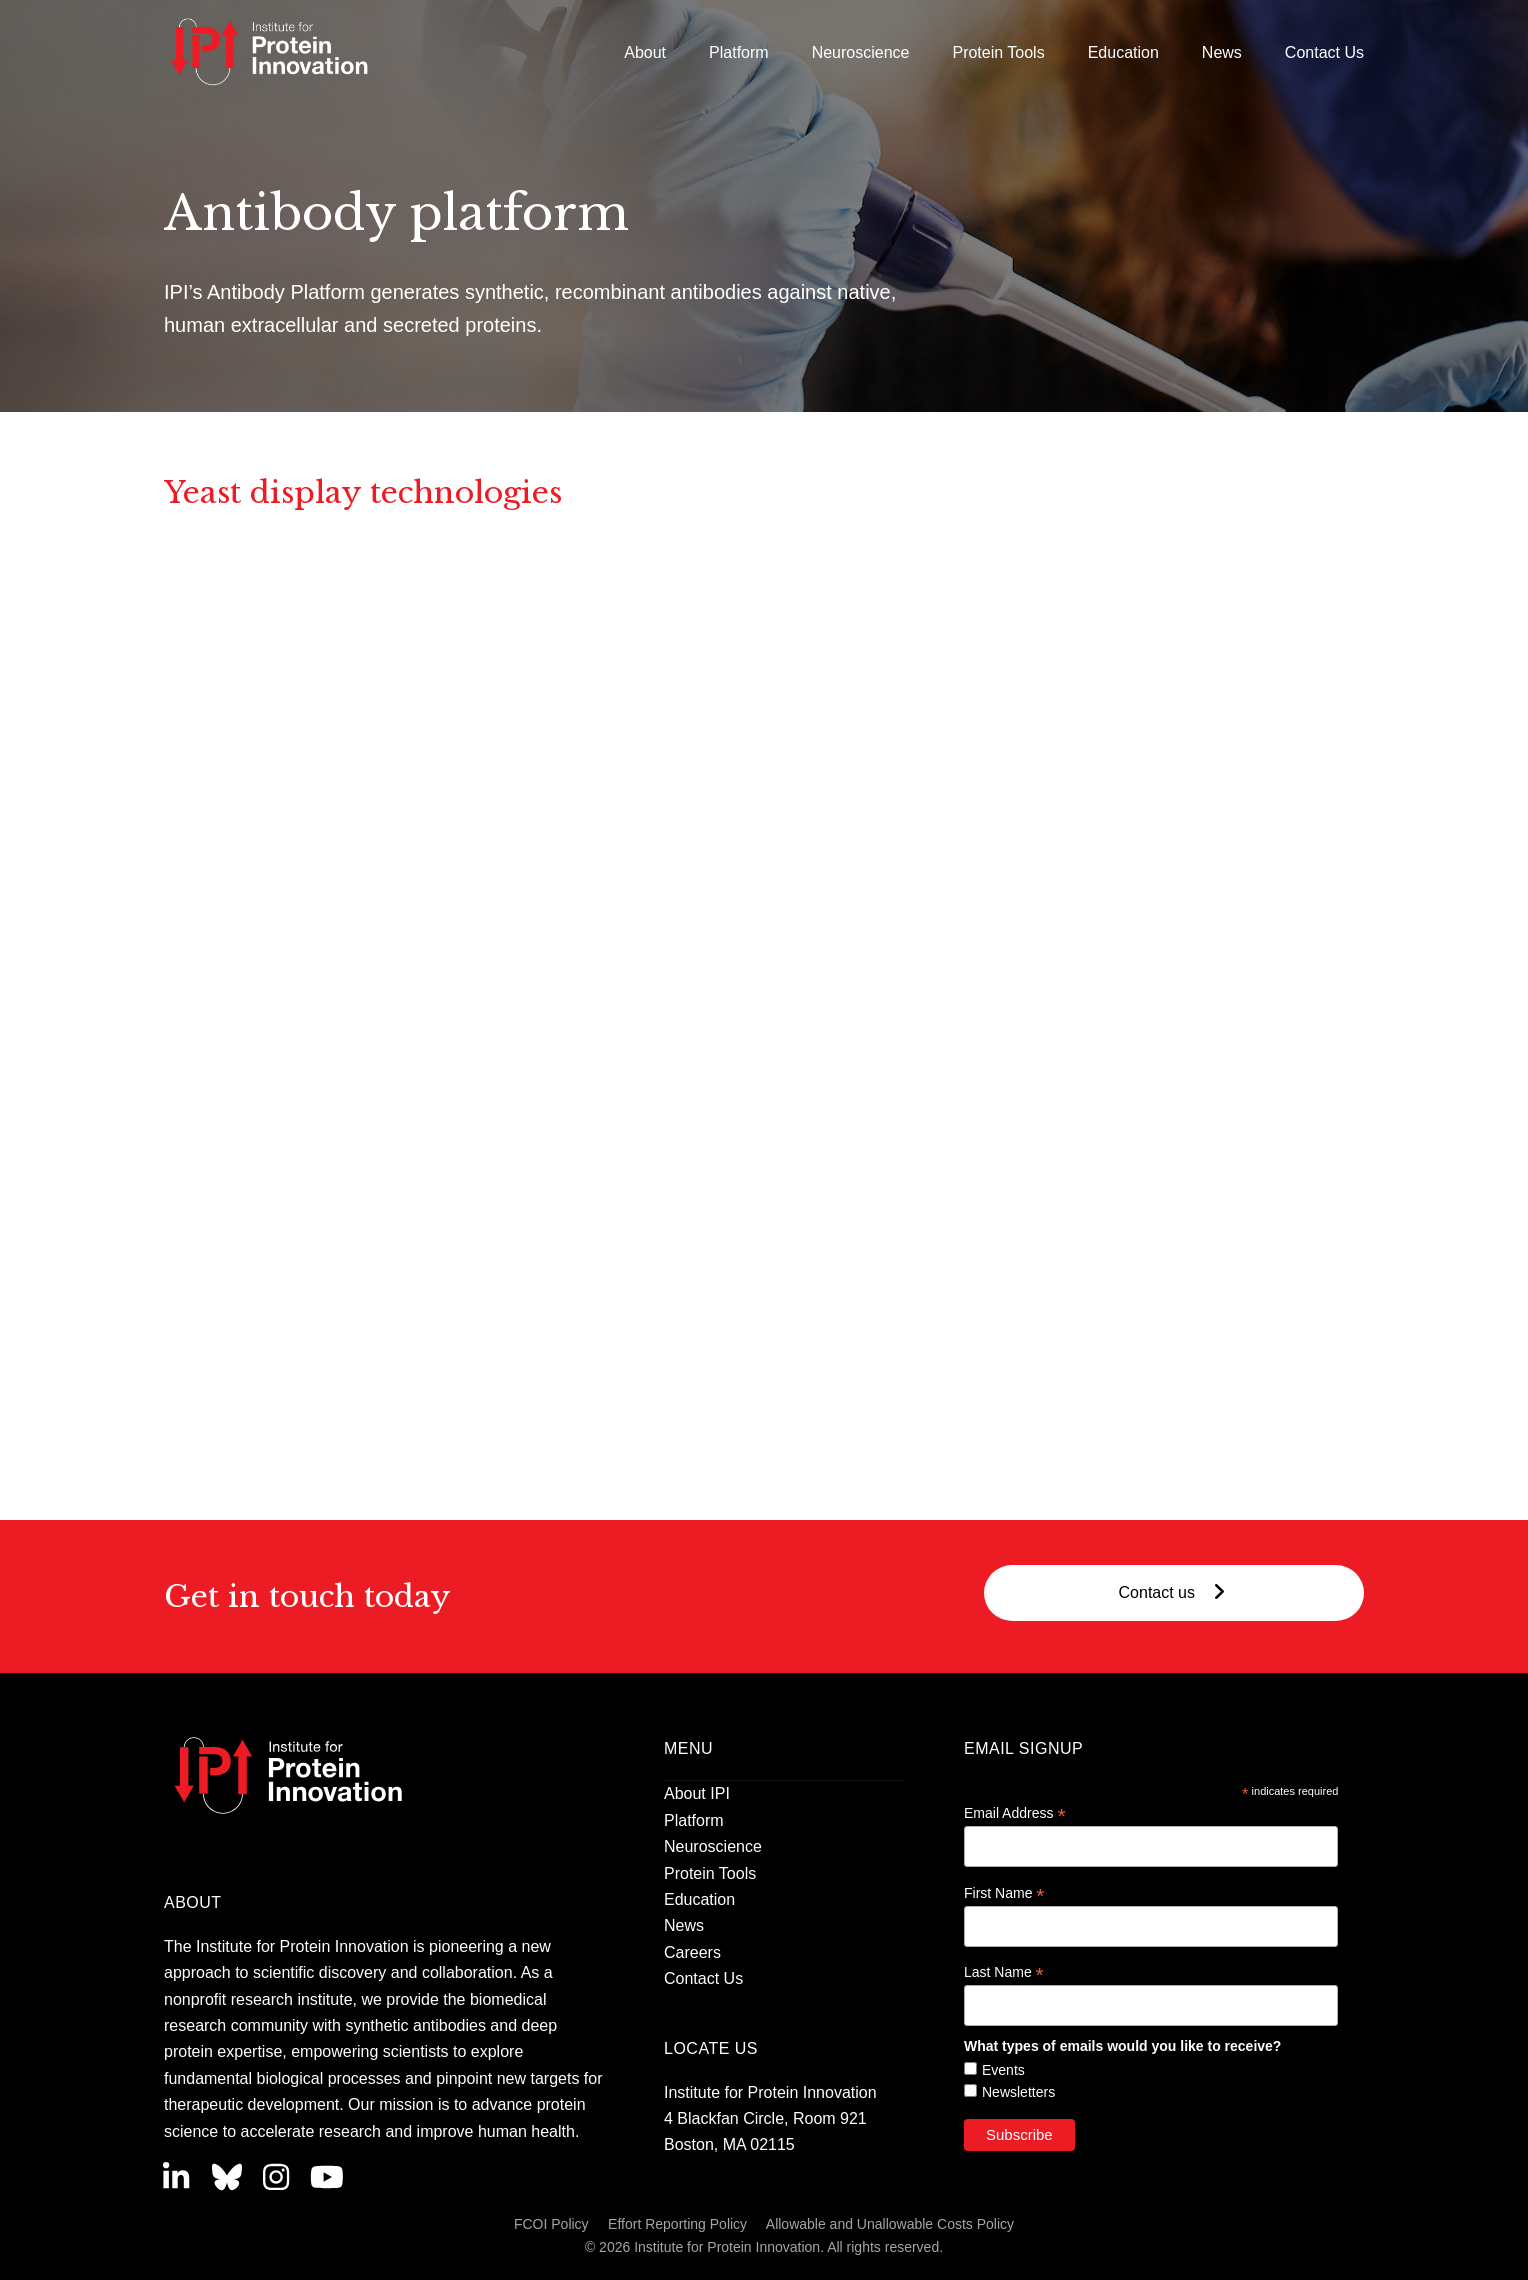 The image size is (1528, 2280). Describe the element at coordinates (1004, 1972) in the screenshot. I see `Last Name` at that location.